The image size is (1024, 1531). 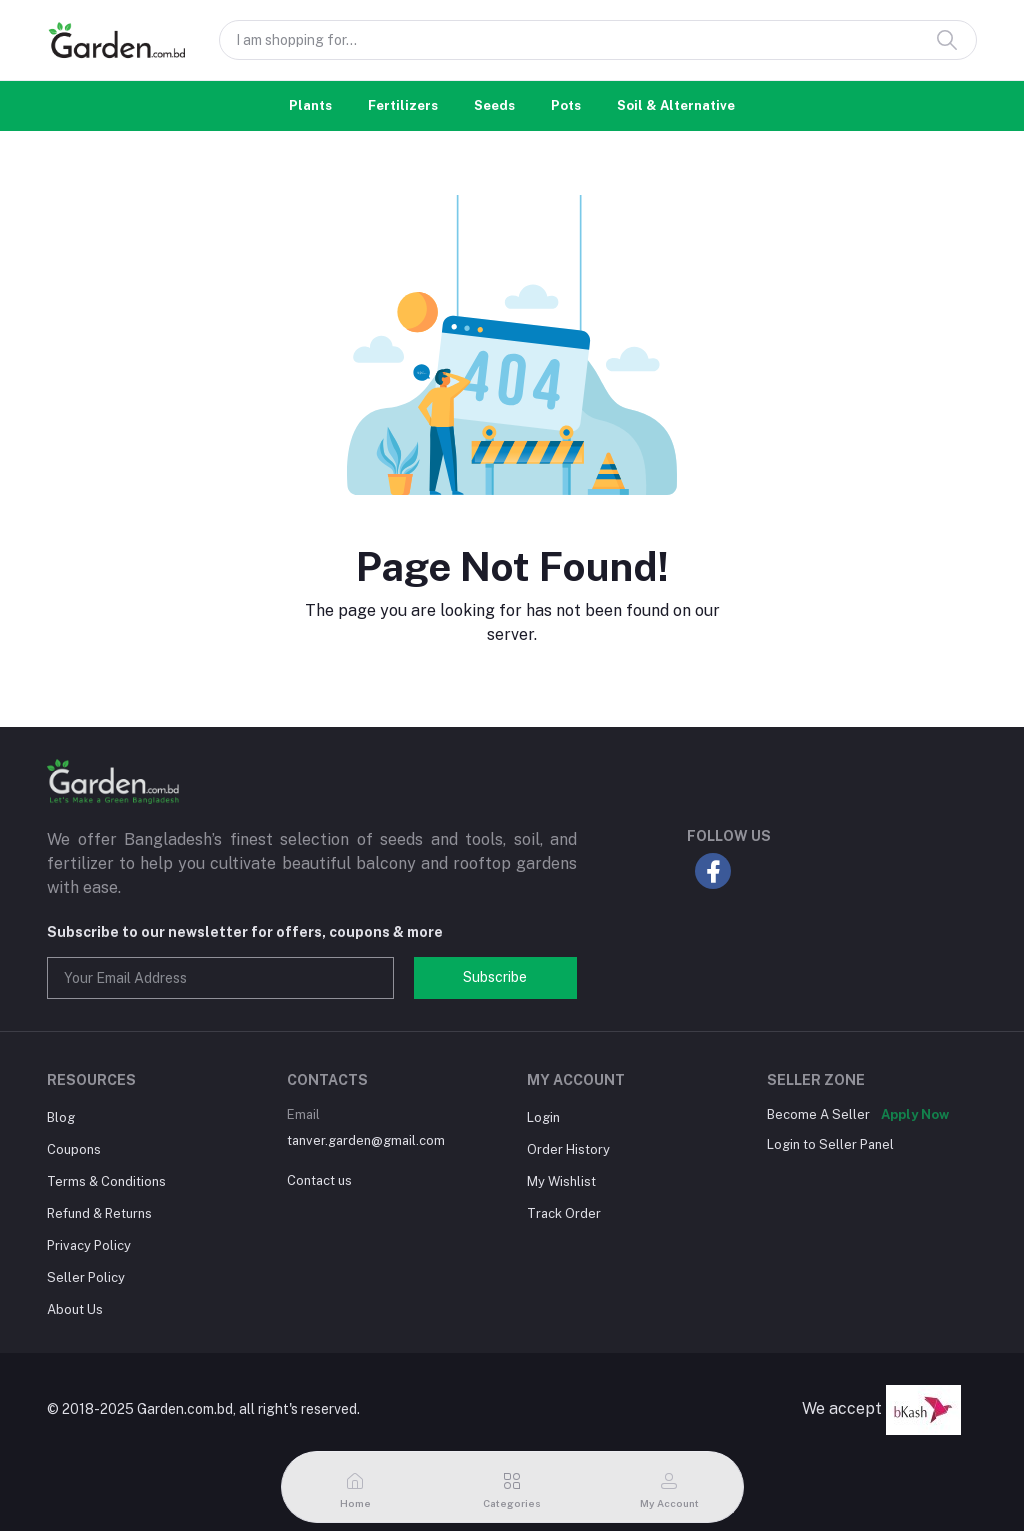 What do you see at coordinates (86, 1277) in the screenshot?
I see `Seller Policy` at bounding box center [86, 1277].